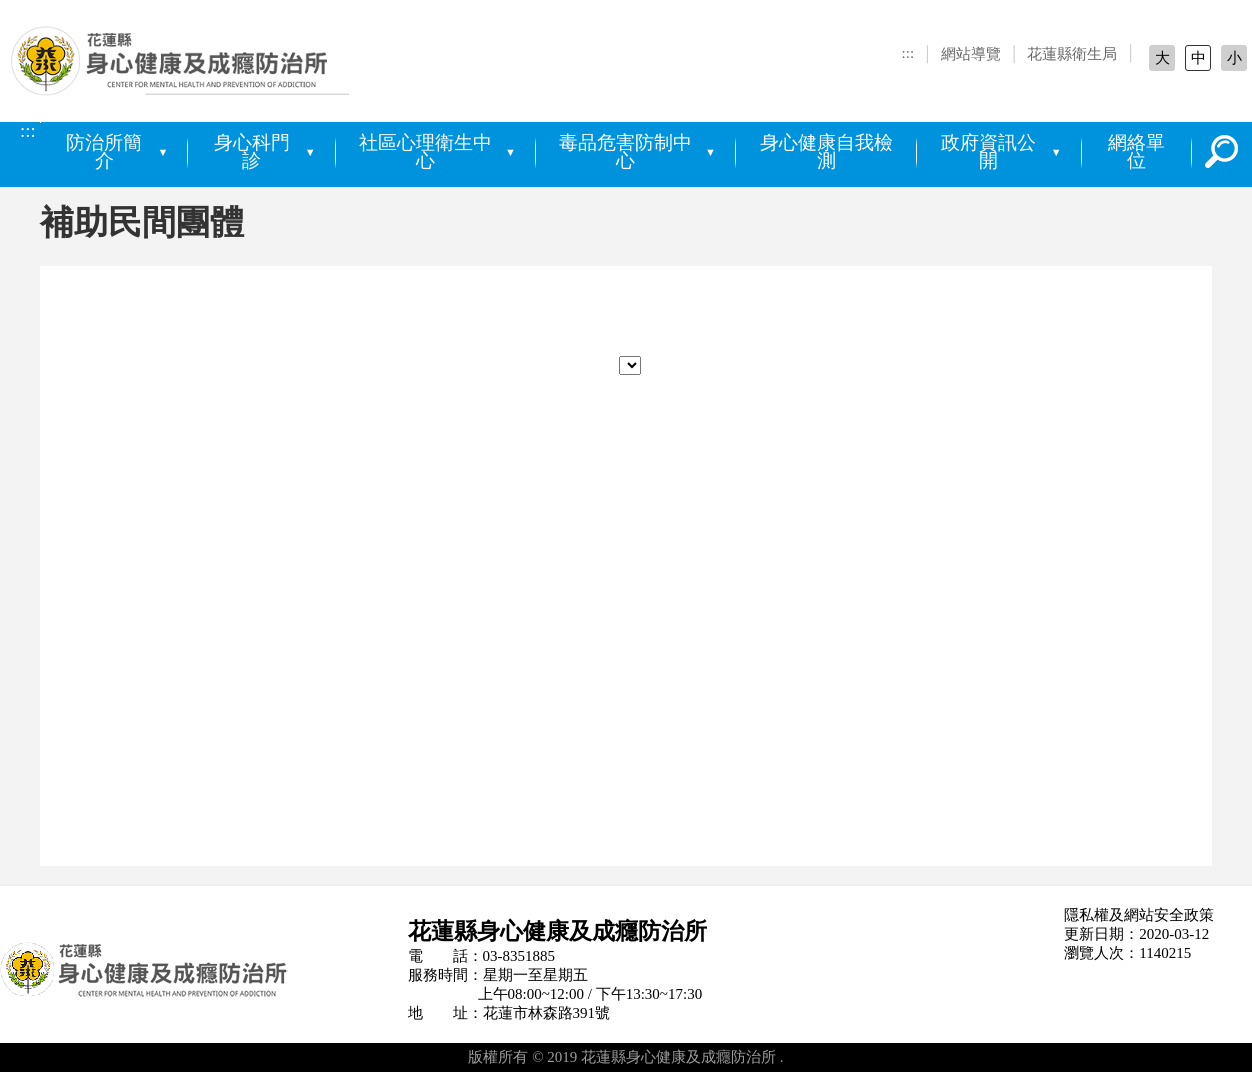 This screenshot has height=1092, width=1252. What do you see at coordinates (1136, 152) in the screenshot?
I see `網絡單位` at bounding box center [1136, 152].